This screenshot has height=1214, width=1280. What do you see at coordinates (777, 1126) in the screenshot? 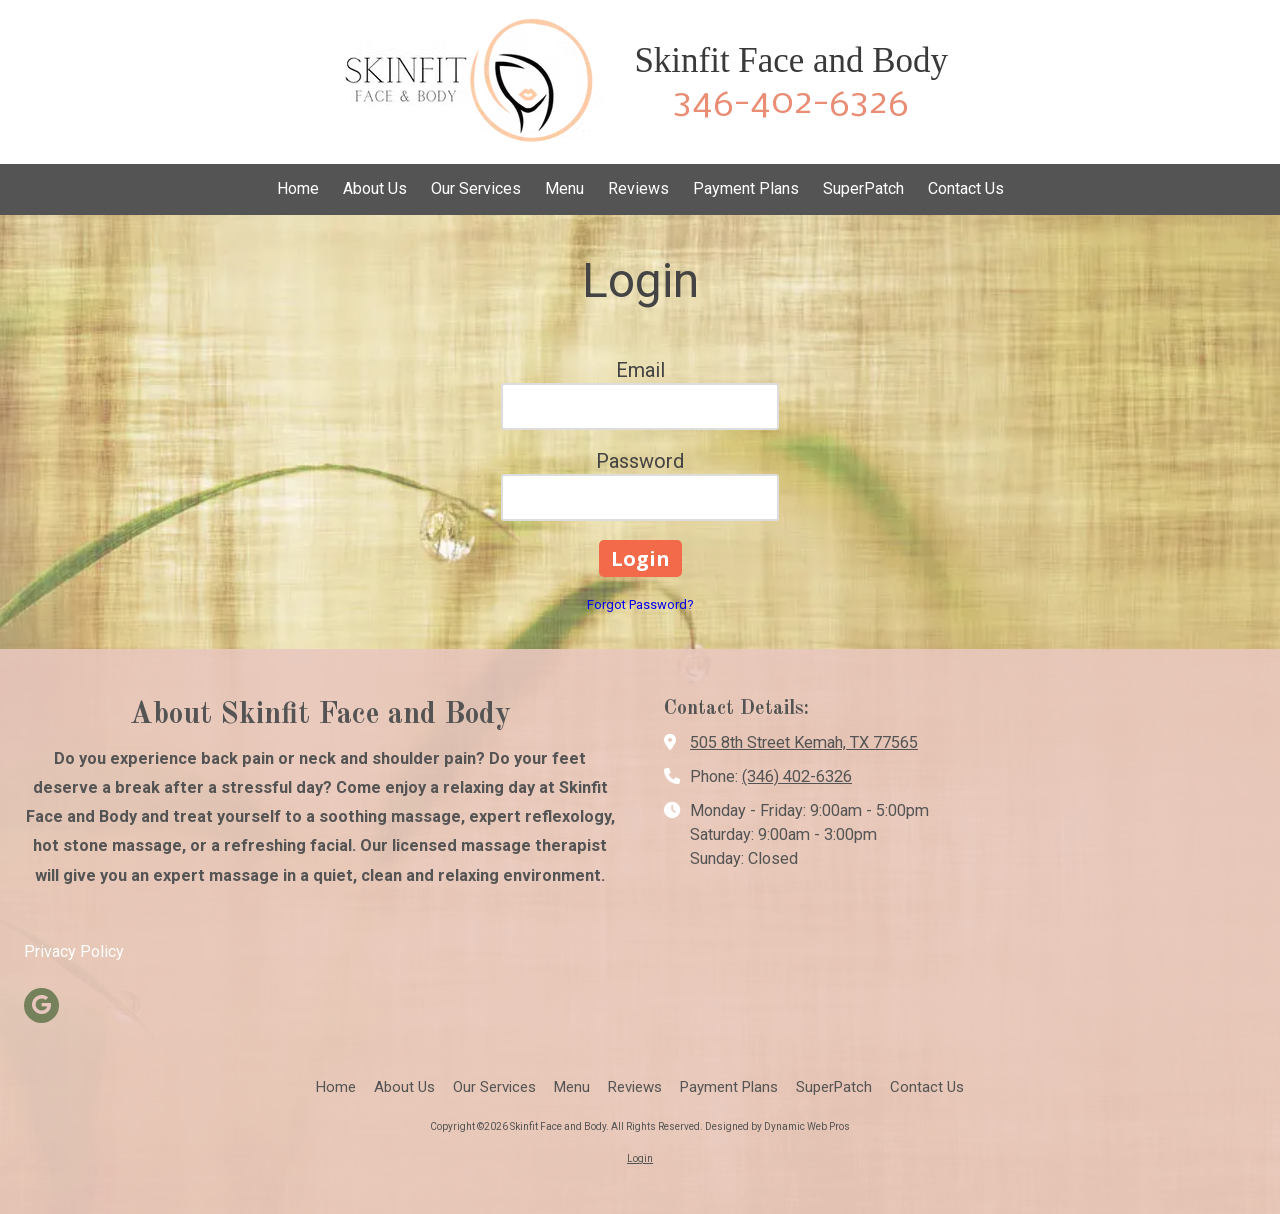
I see `Designed by Dynamic Web Pros [Designed by Dynamic Web Pros (opens in new window)]` at bounding box center [777, 1126].